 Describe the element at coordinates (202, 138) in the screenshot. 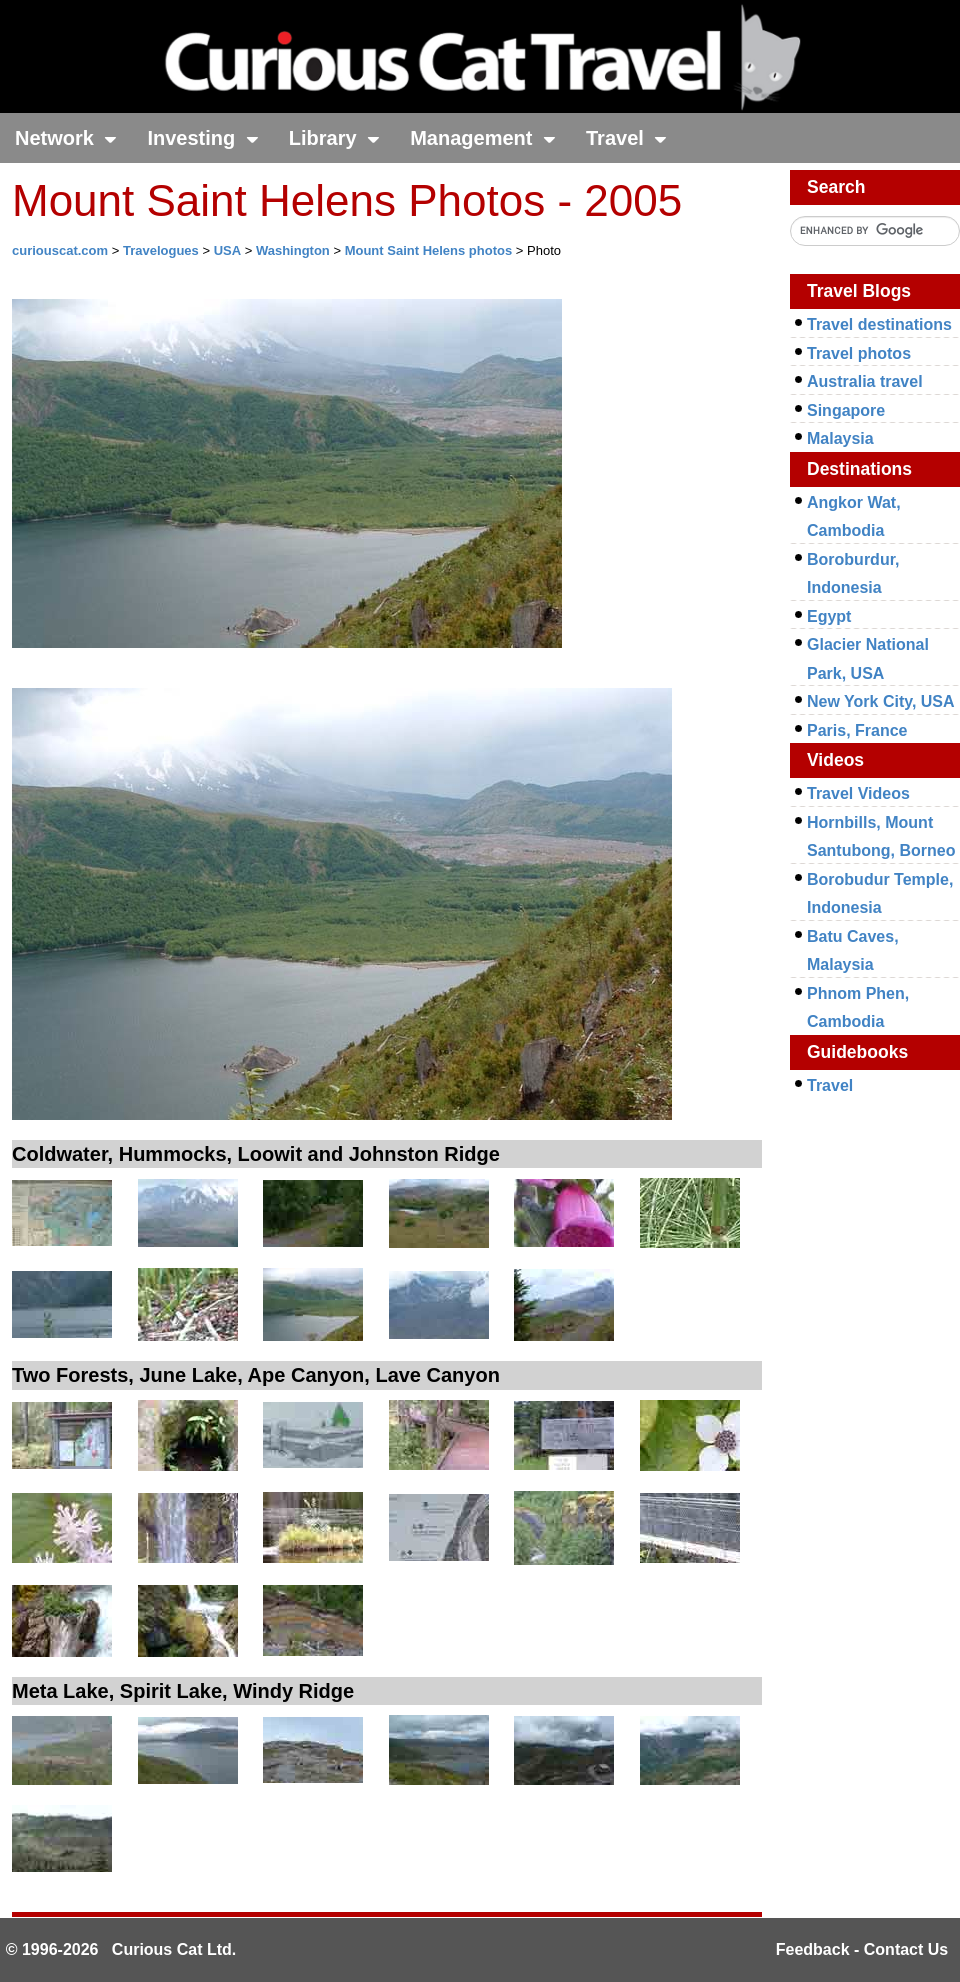

I see `Investing` at that location.